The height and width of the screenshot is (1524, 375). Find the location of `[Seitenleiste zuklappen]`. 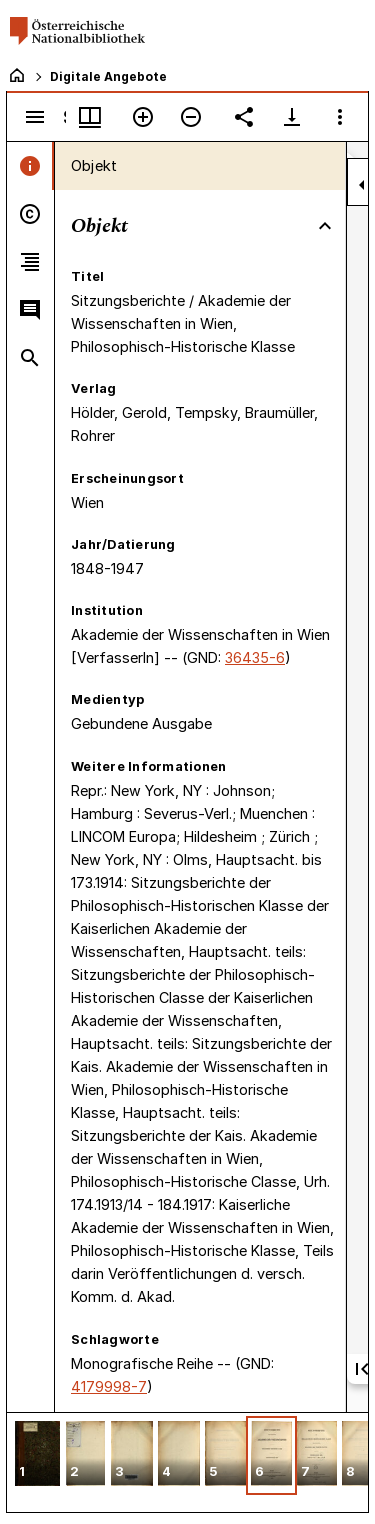

[Seitenleiste zuklappen] is located at coordinates (362, 185).